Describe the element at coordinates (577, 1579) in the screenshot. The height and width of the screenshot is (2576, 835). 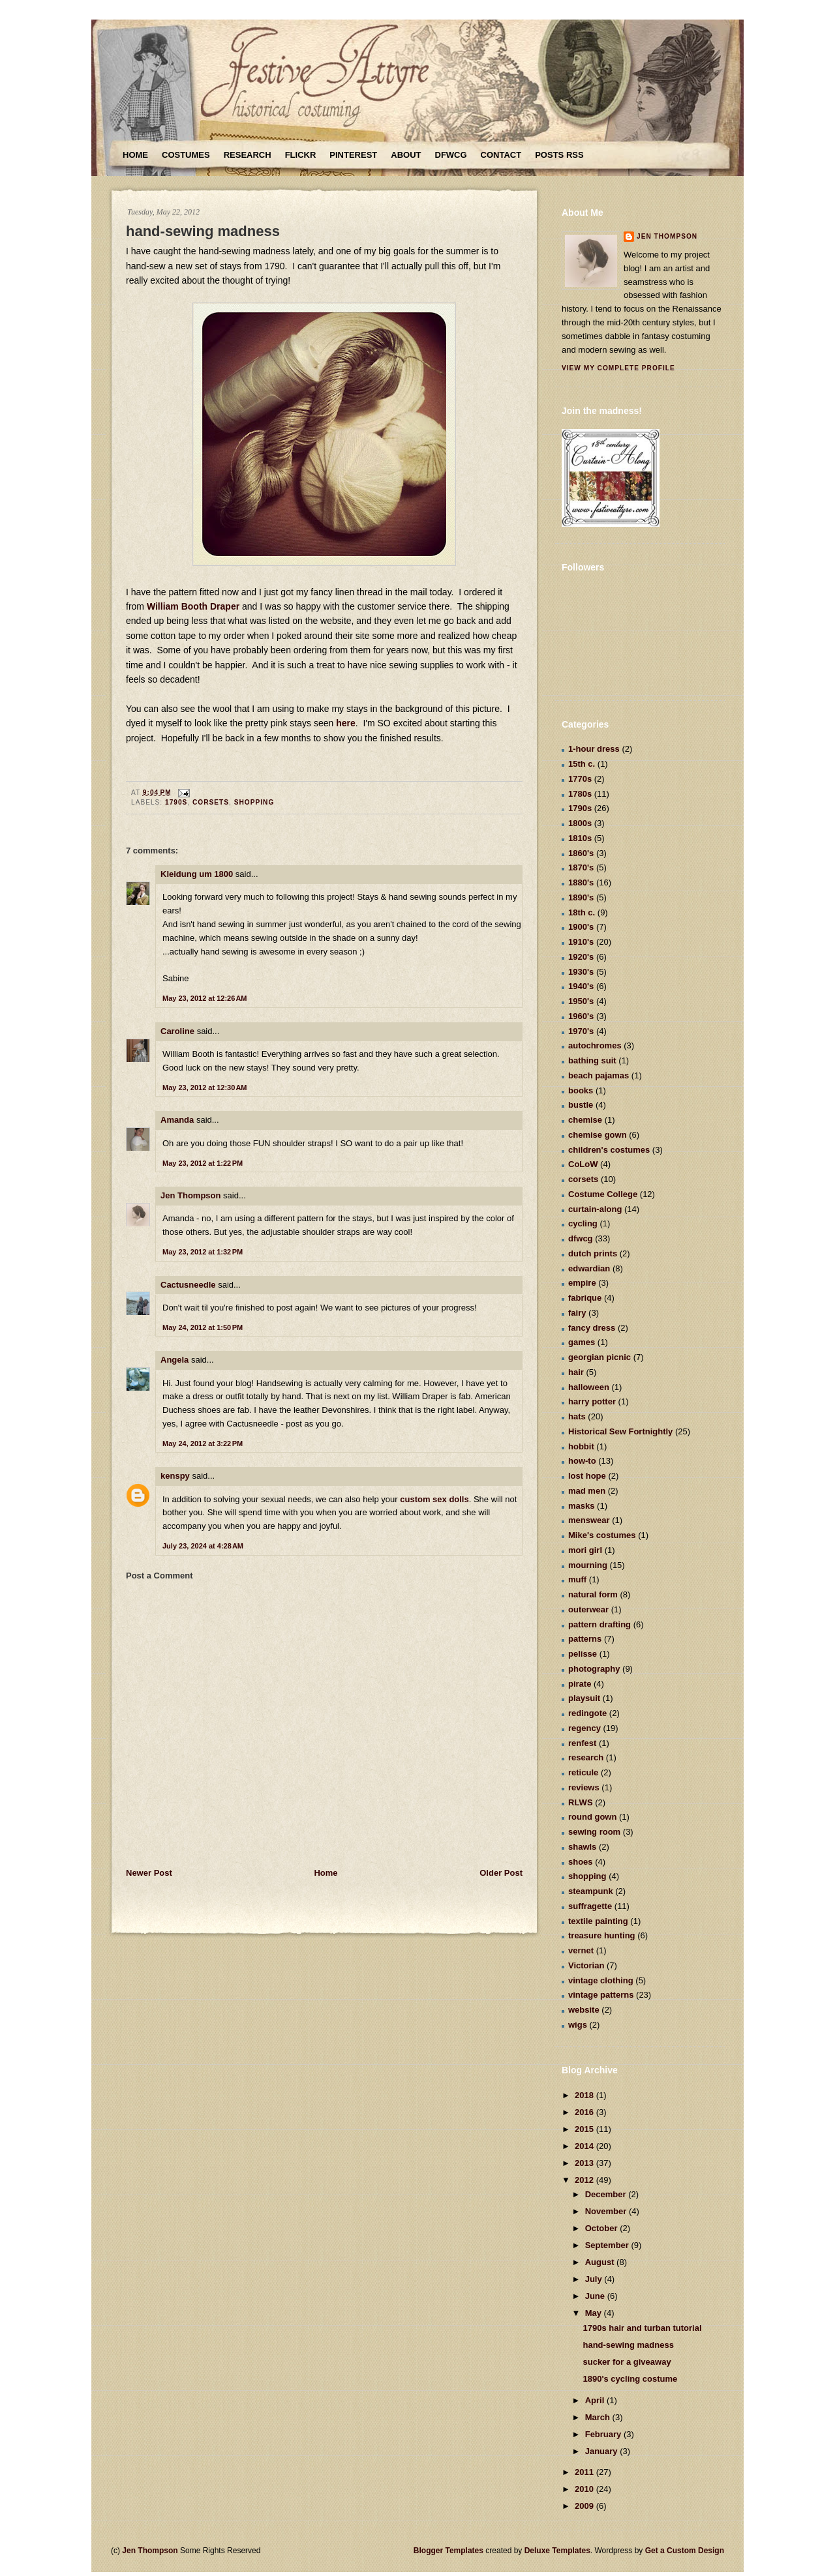
I see `muff` at that location.